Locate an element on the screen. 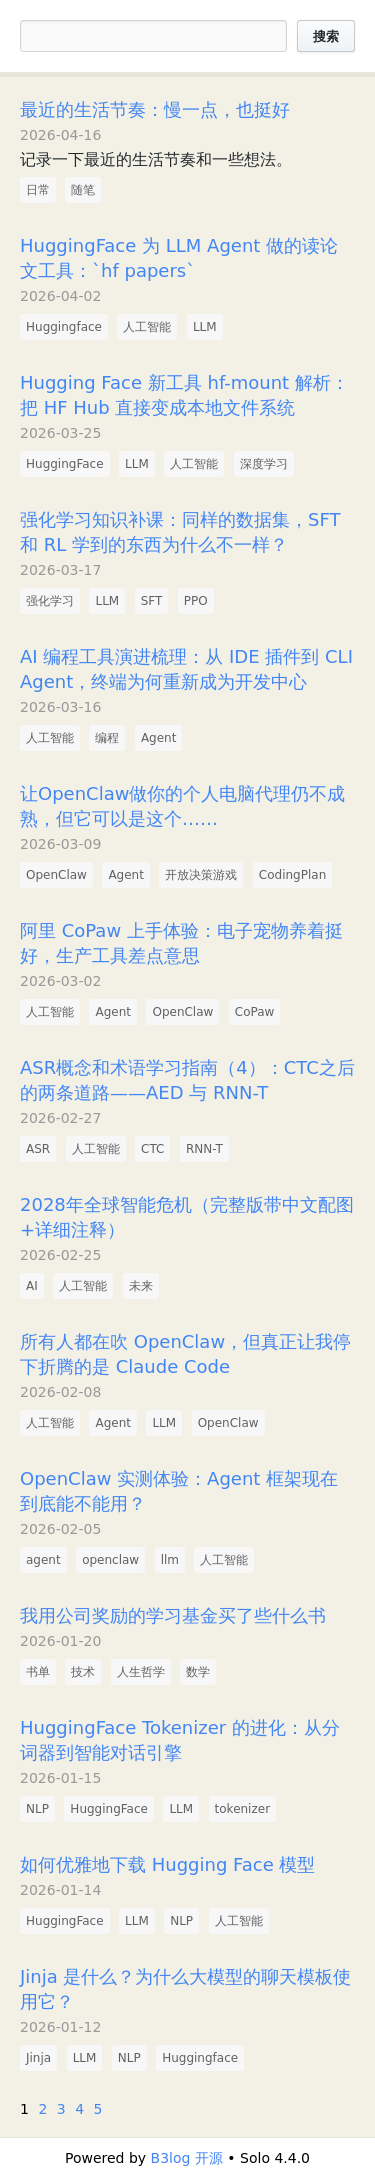 The image size is (375, 2180). 如何优雅地下载 Hugging Face 模型 is located at coordinates (168, 1864).